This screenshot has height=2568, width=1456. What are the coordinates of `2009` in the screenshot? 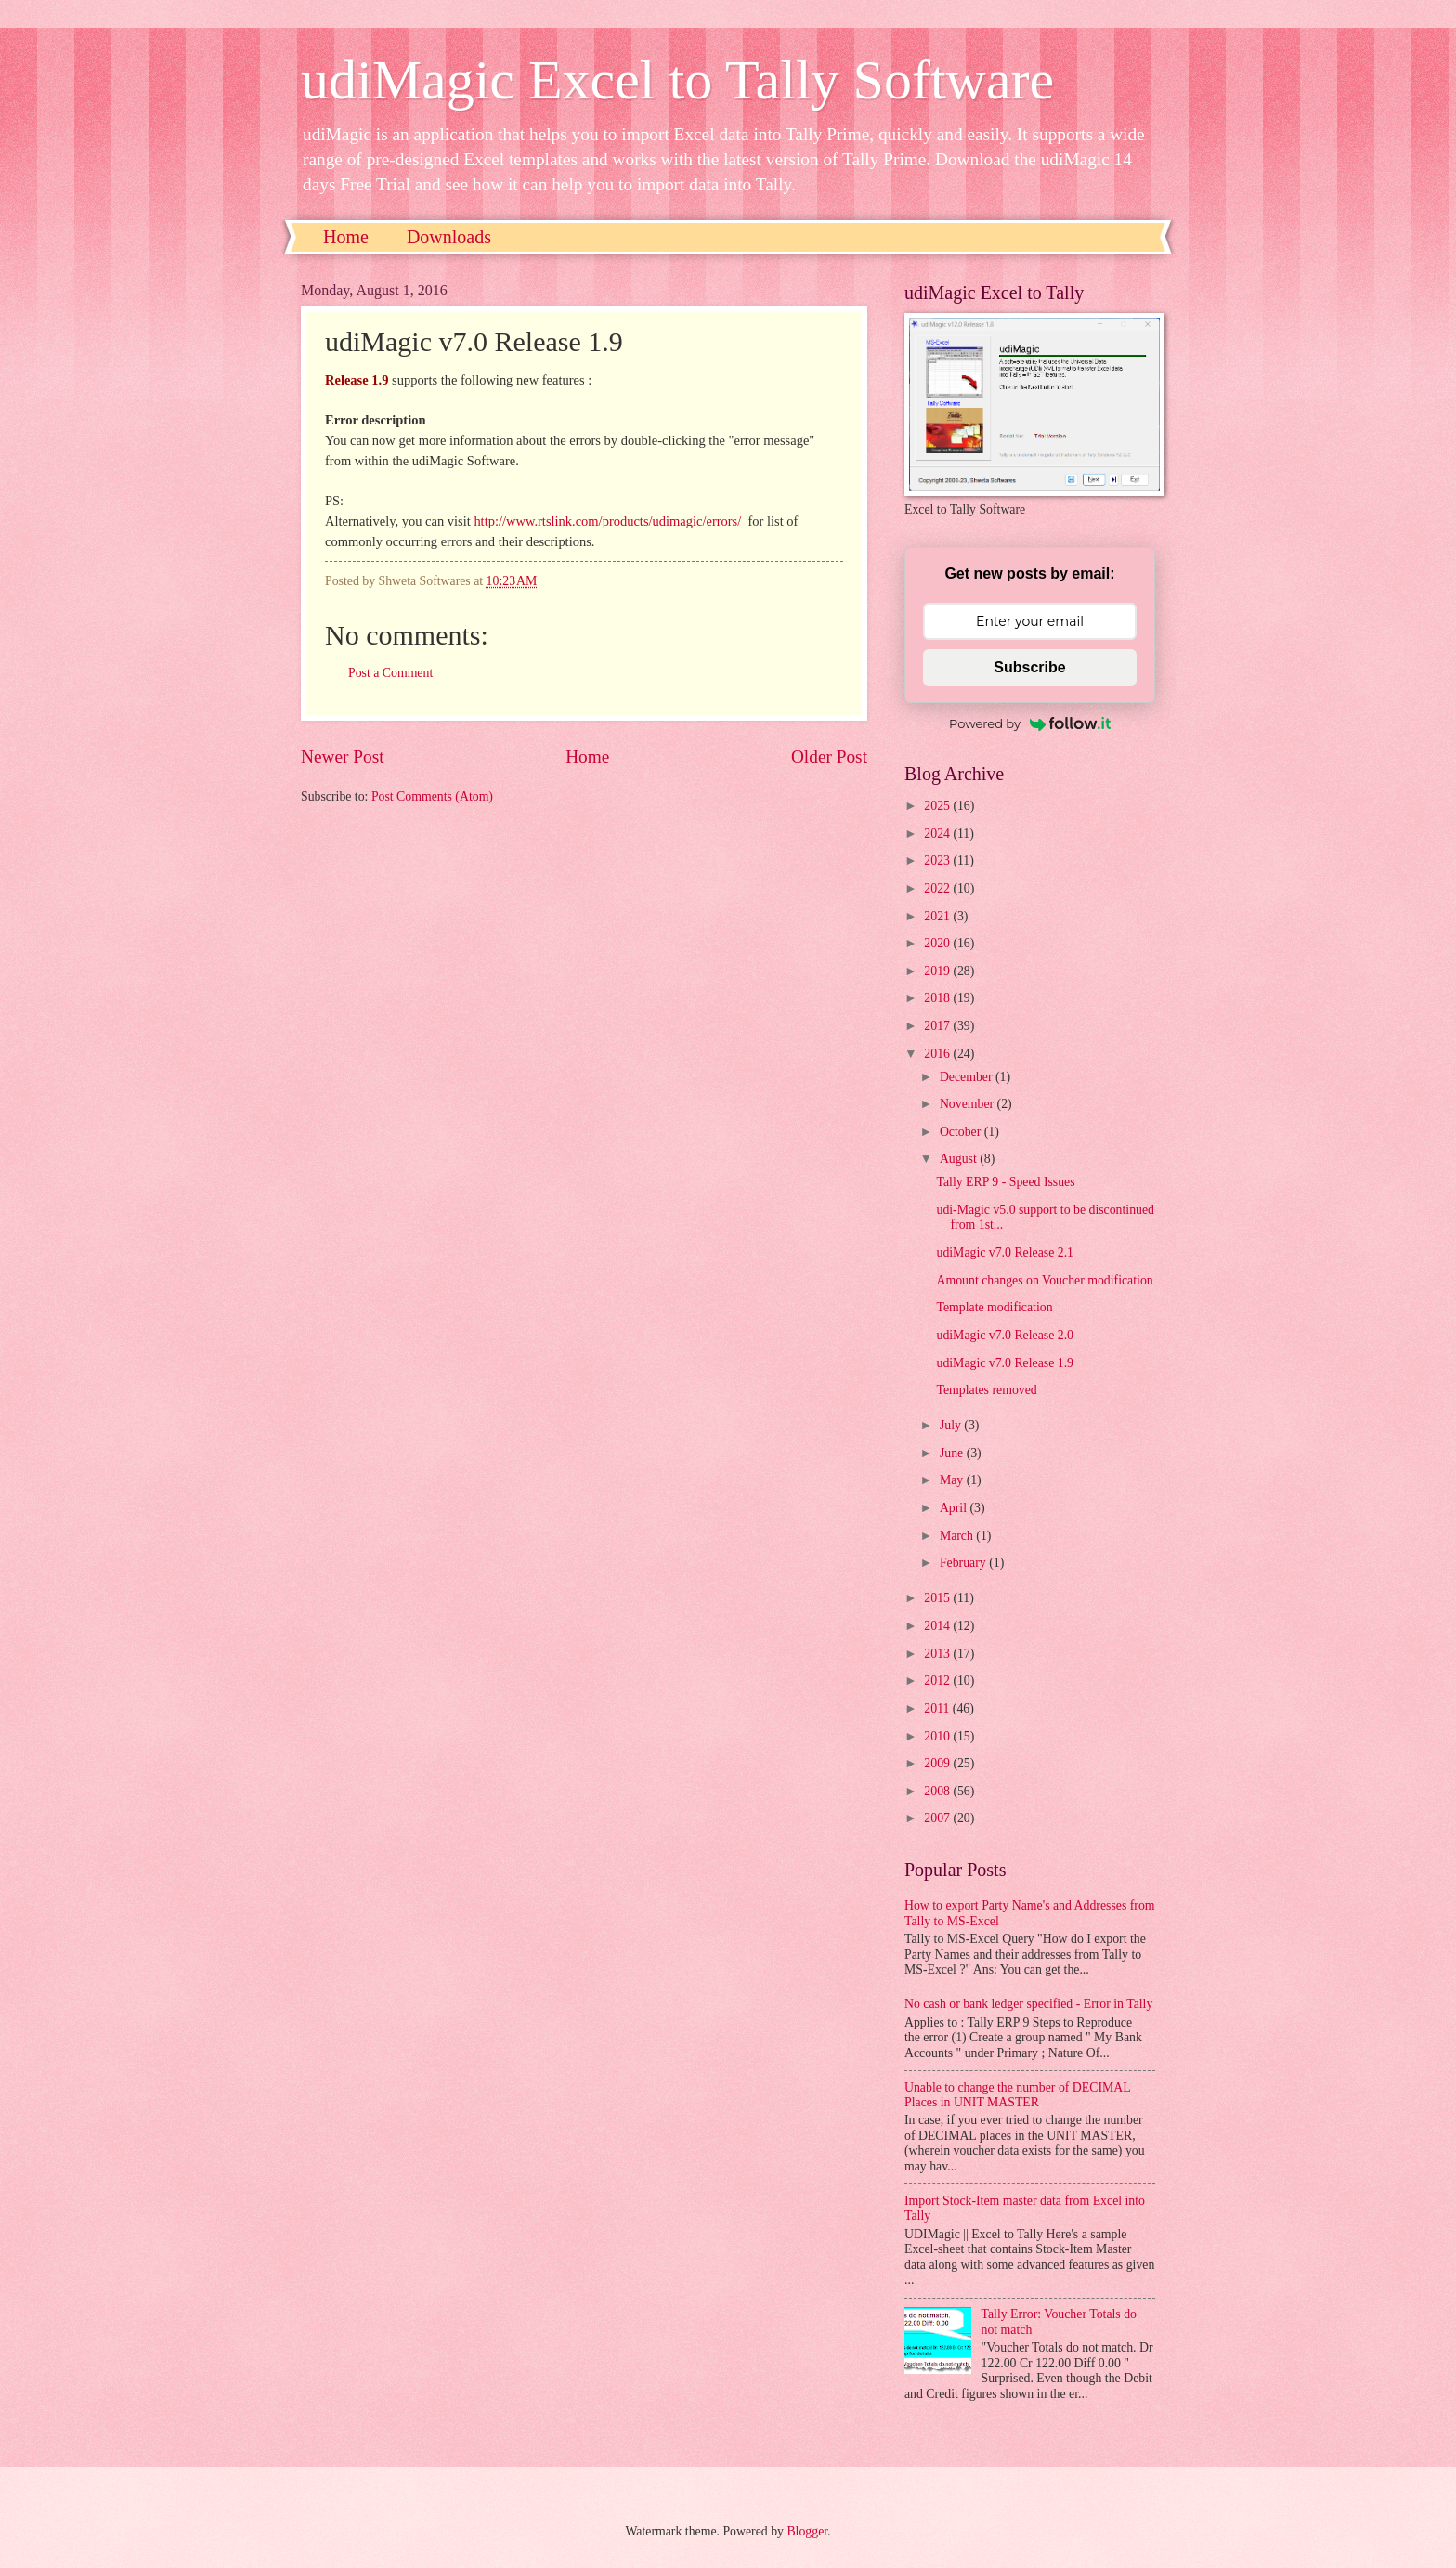 It's located at (938, 1763).